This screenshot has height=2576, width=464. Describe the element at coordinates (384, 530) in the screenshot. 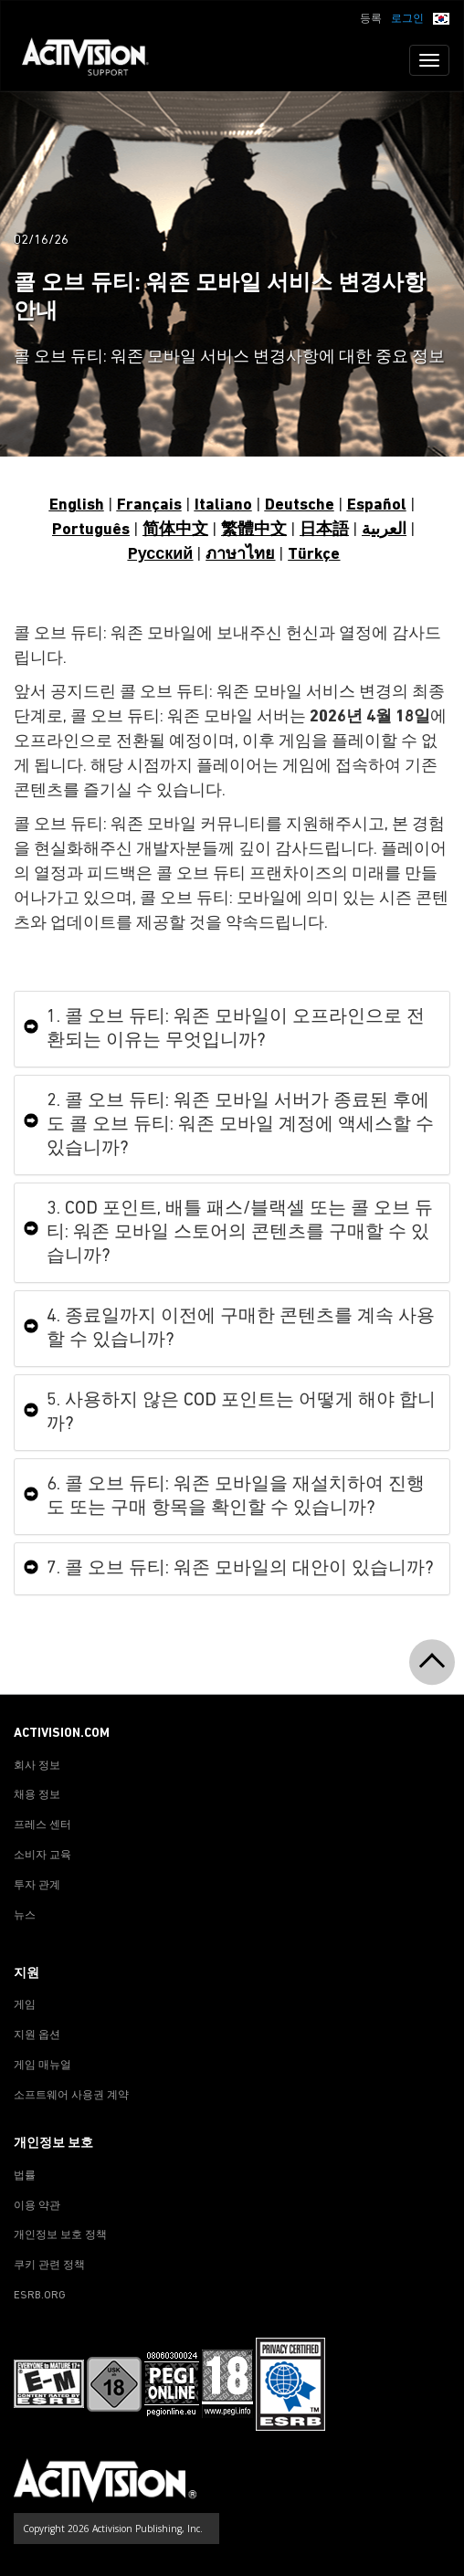

I see `العربية` at that location.